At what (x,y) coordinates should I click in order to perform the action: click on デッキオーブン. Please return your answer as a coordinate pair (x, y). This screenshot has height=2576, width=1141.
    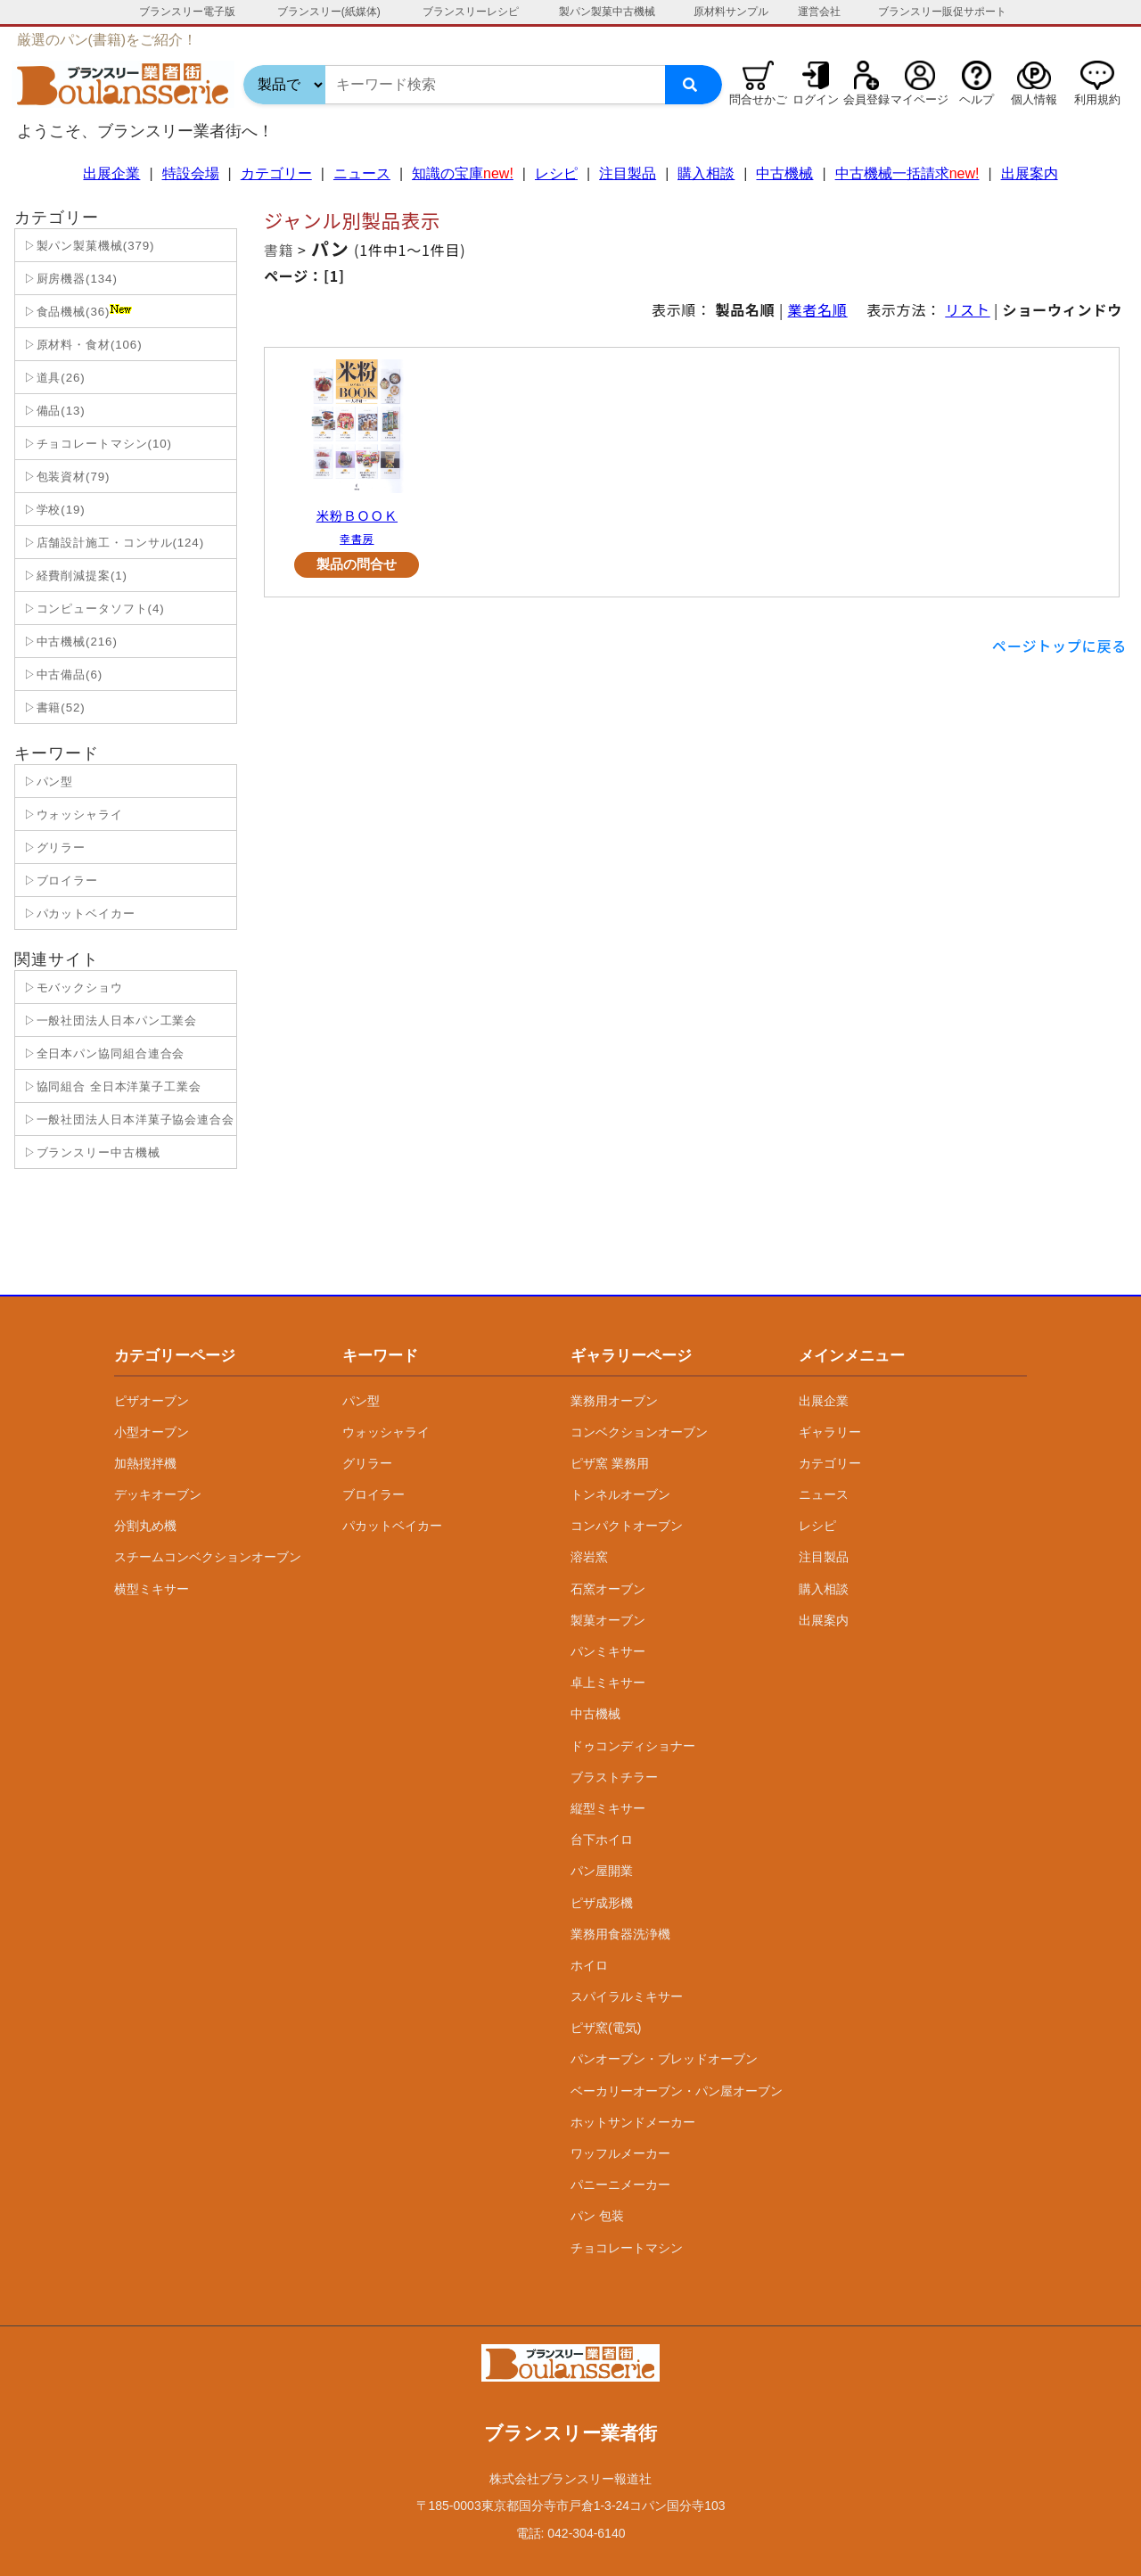
    Looking at the image, I should click on (157, 1494).